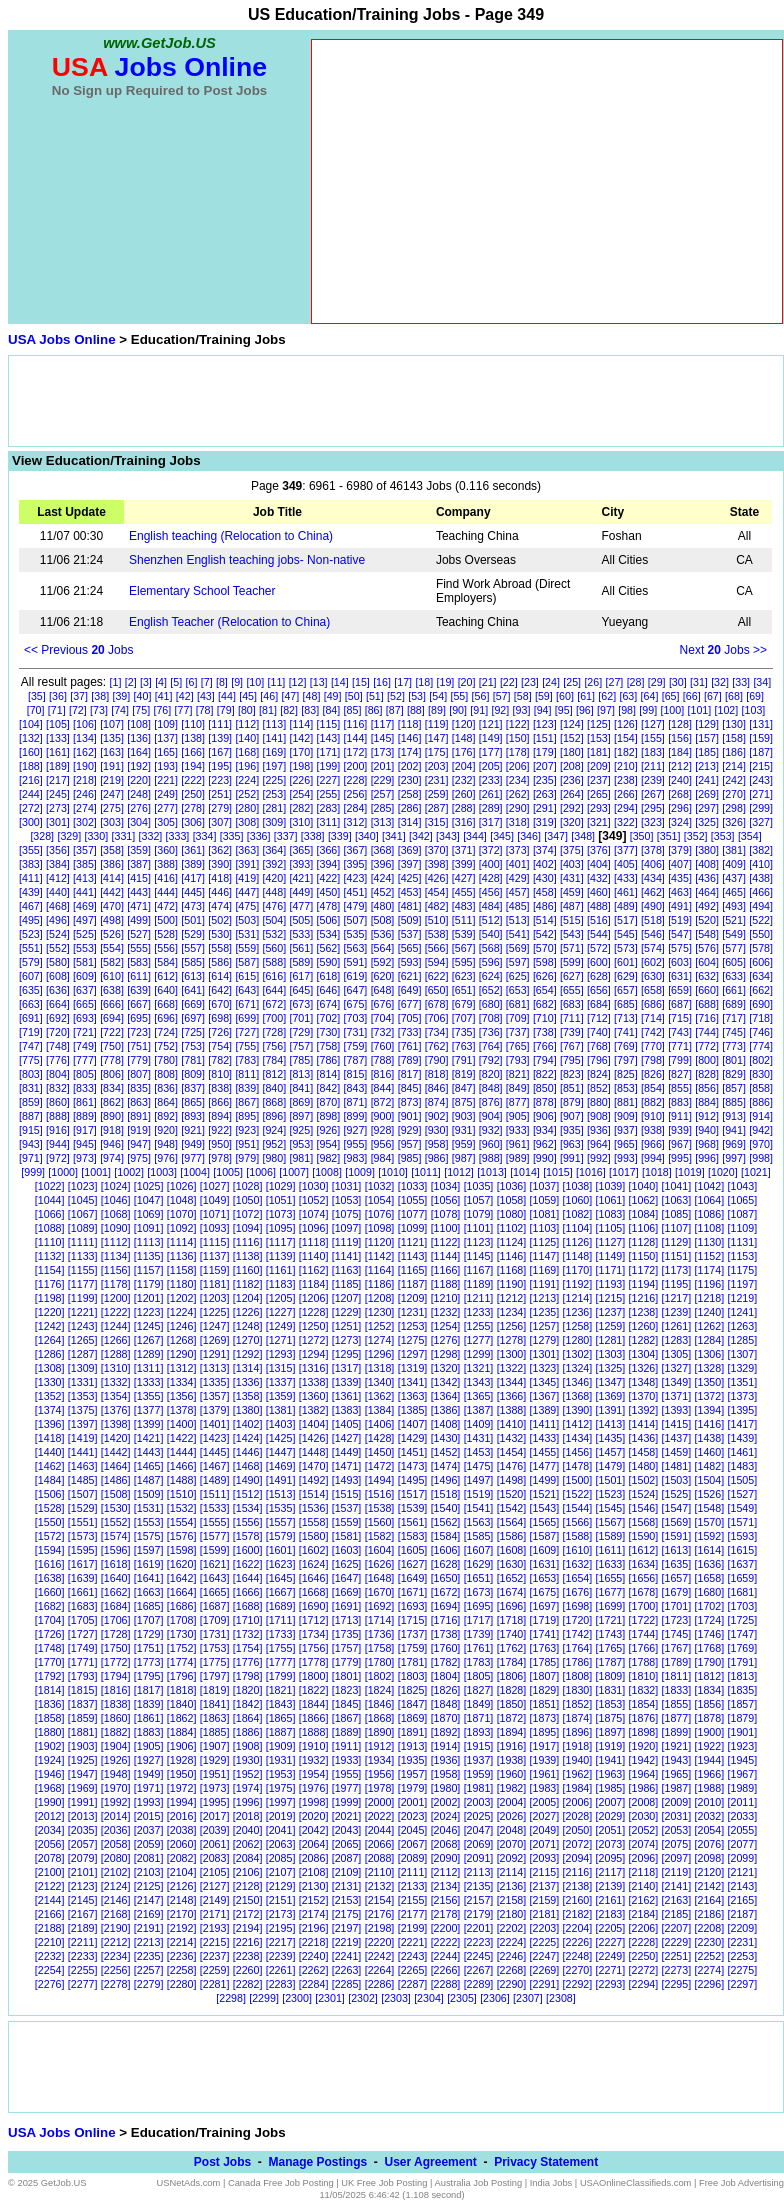 The height and width of the screenshot is (2208, 784). I want to click on [535], so click(356, 934).